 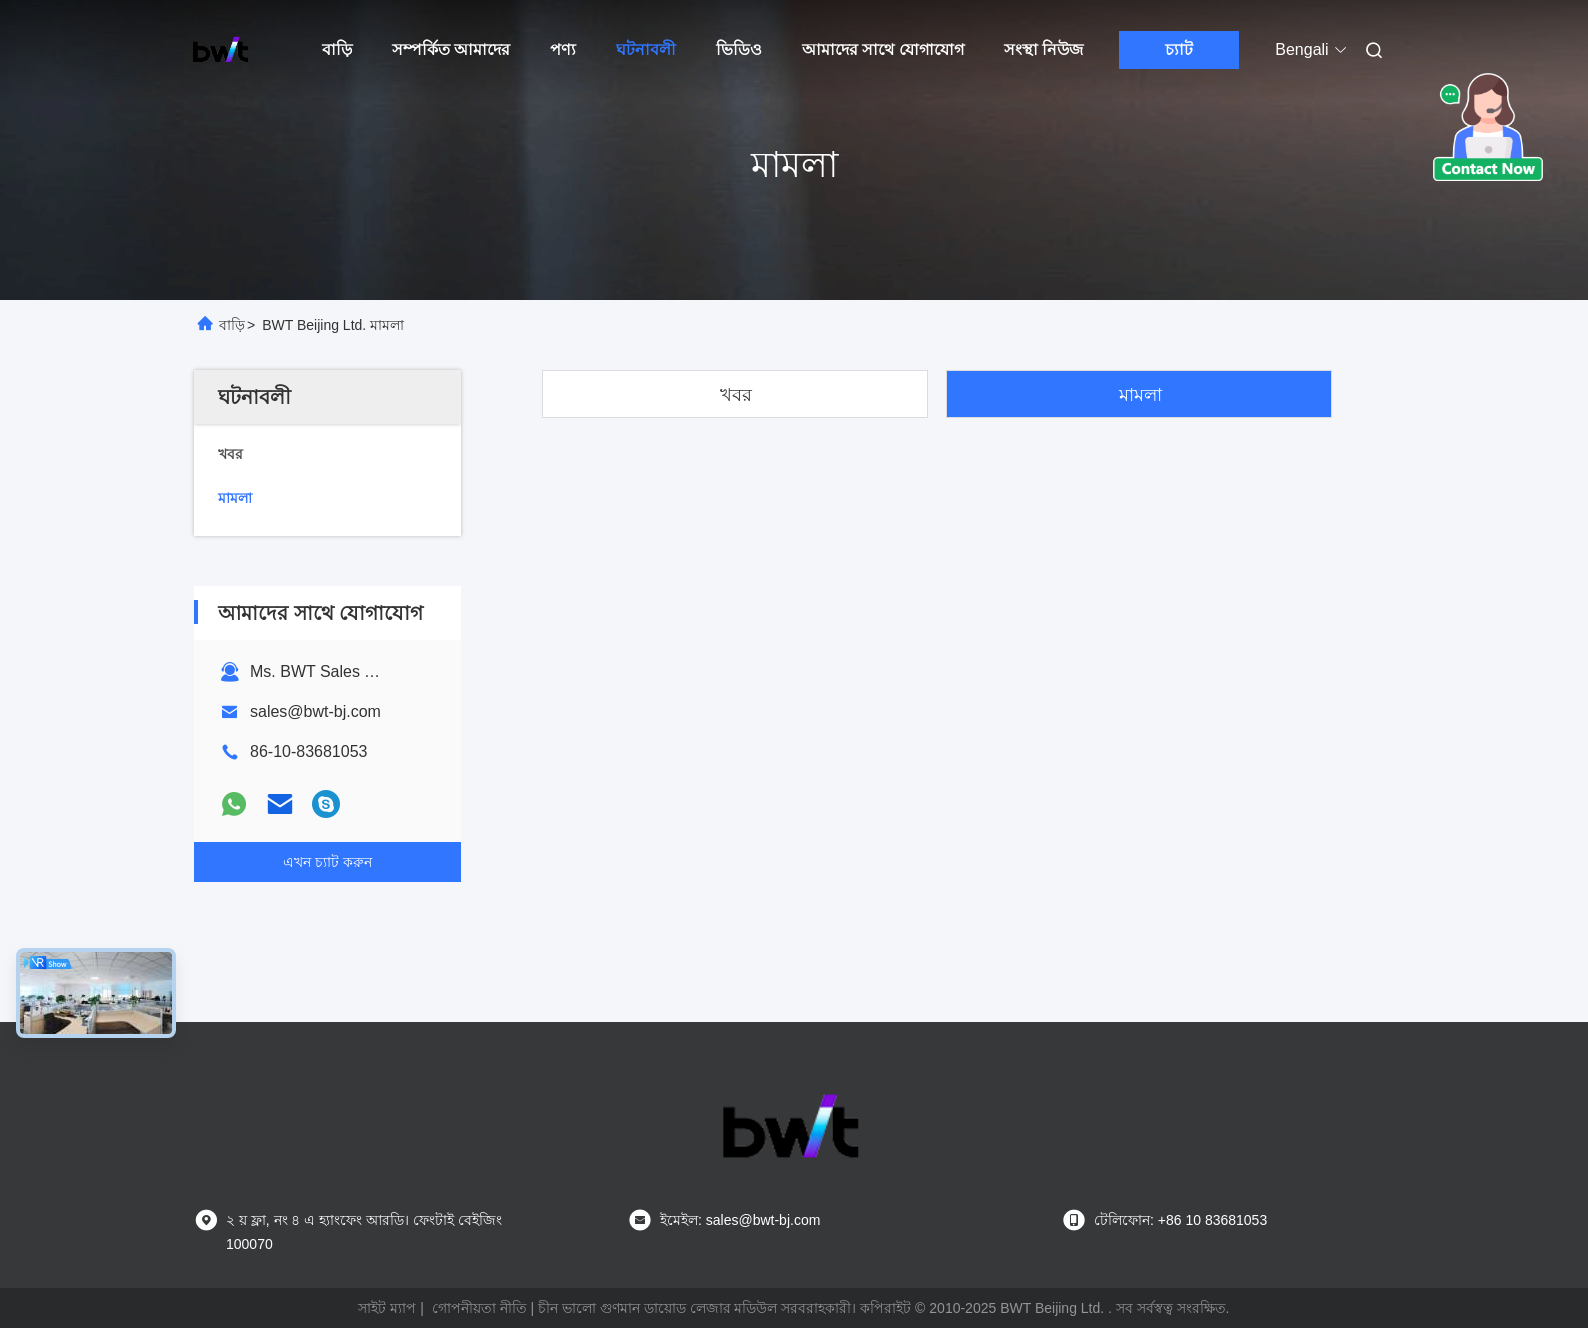 What do you see at coordinates (736, 395) in the screenshot?
I see `খবর` at bounding box center [736, 395].